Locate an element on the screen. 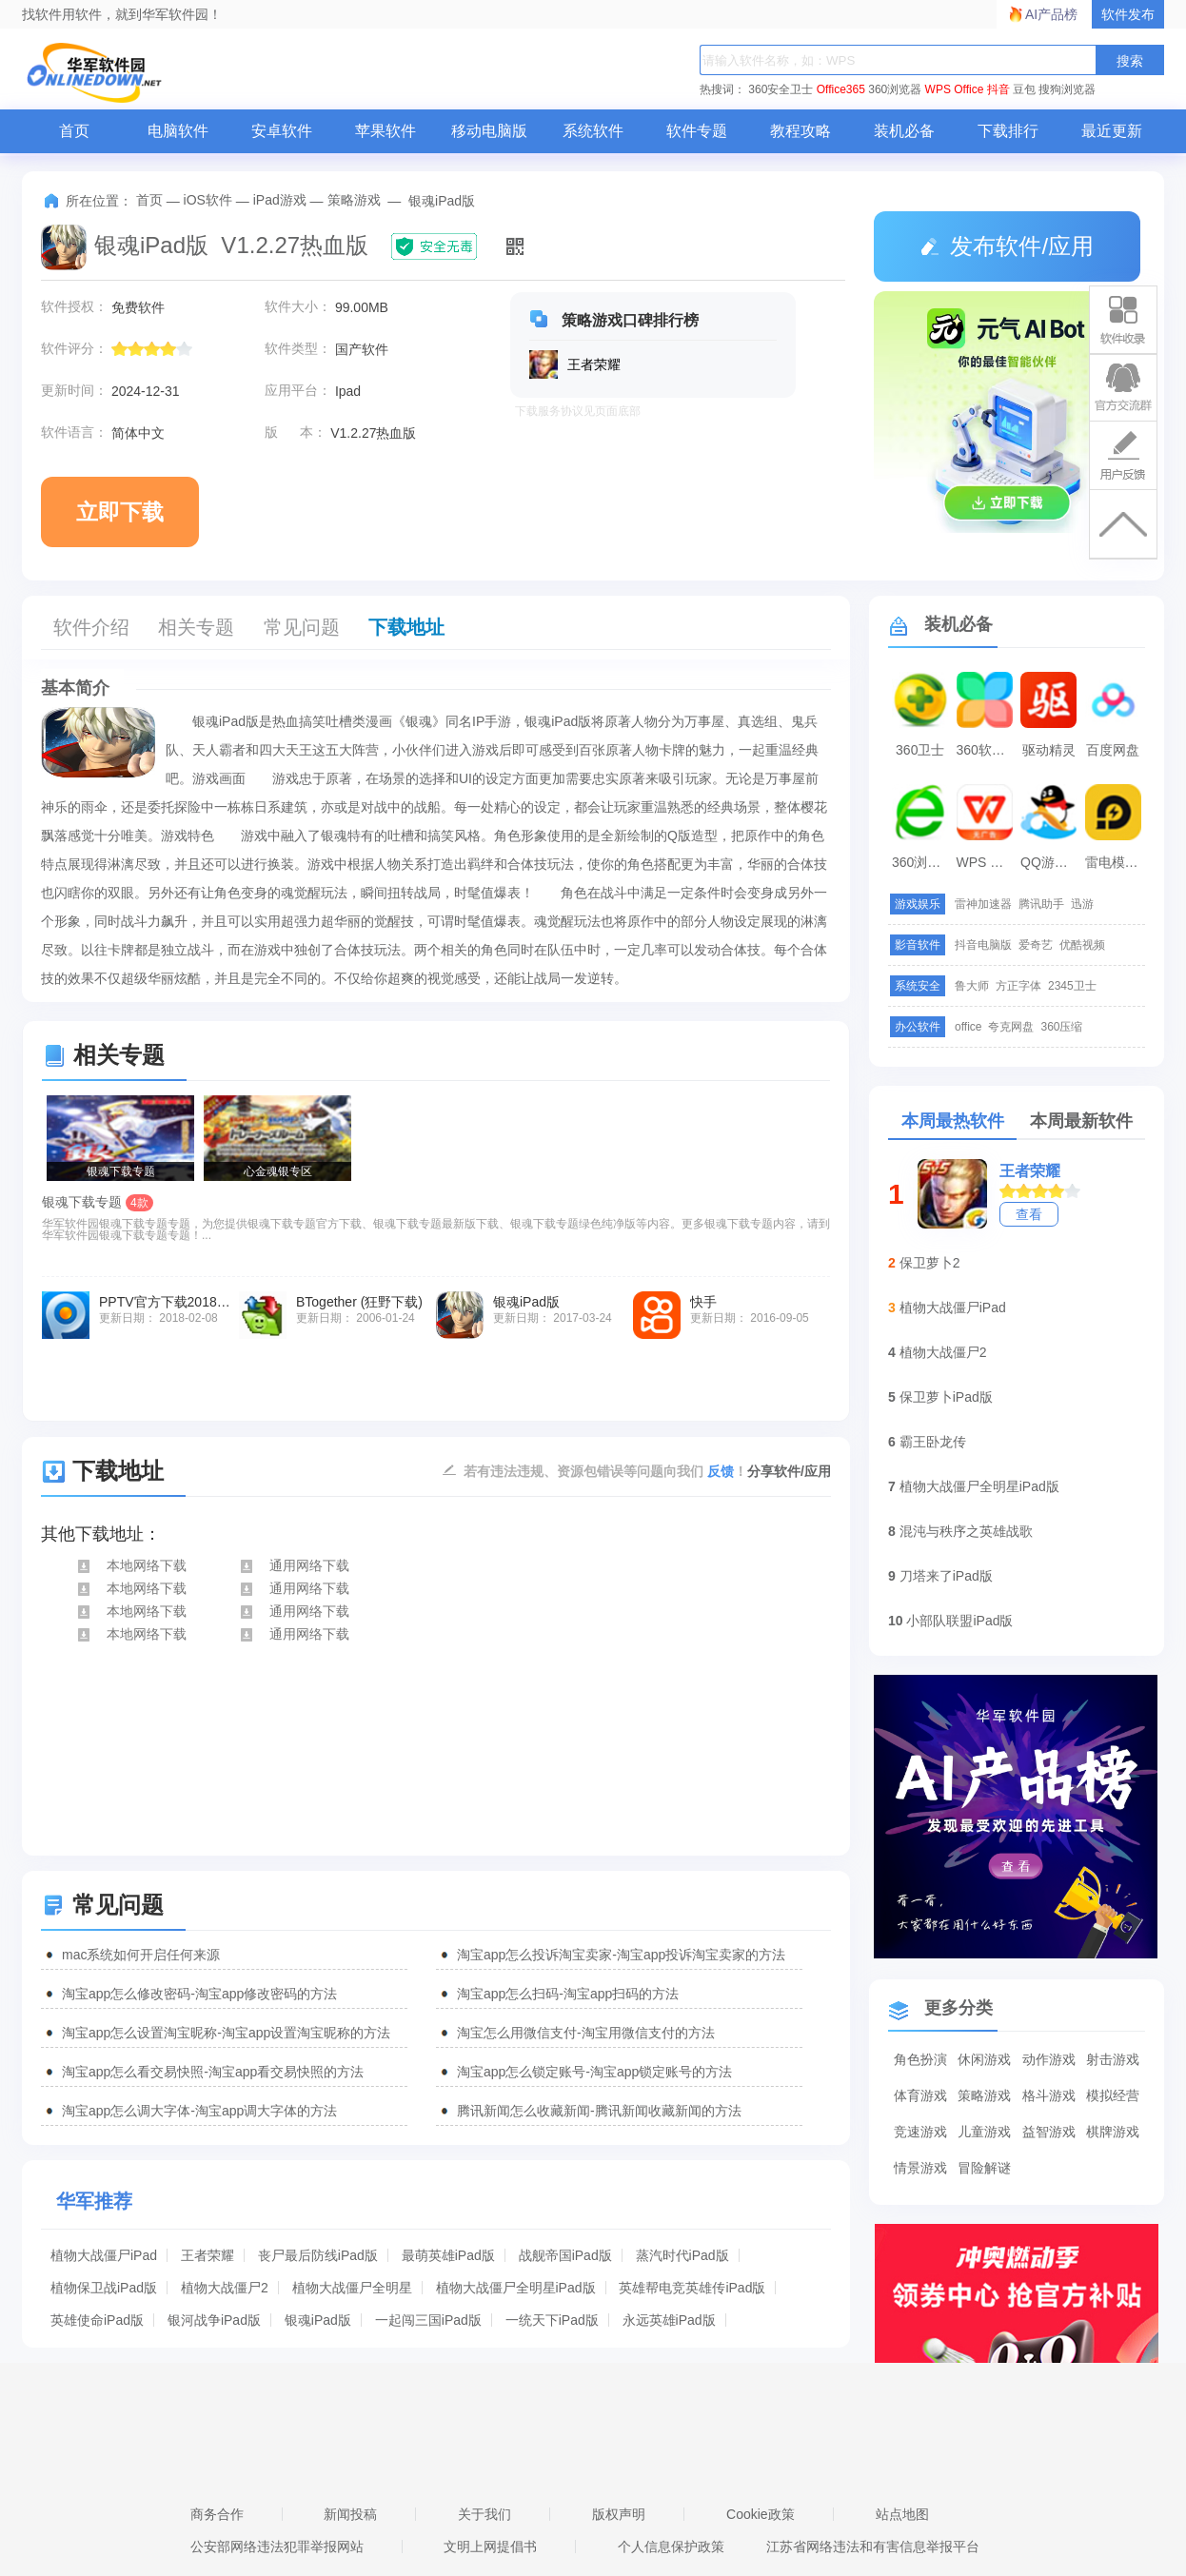 The width and height of the screenshot is (1186, 2576). 2345卫士 is located at coordinates (1072, 986).